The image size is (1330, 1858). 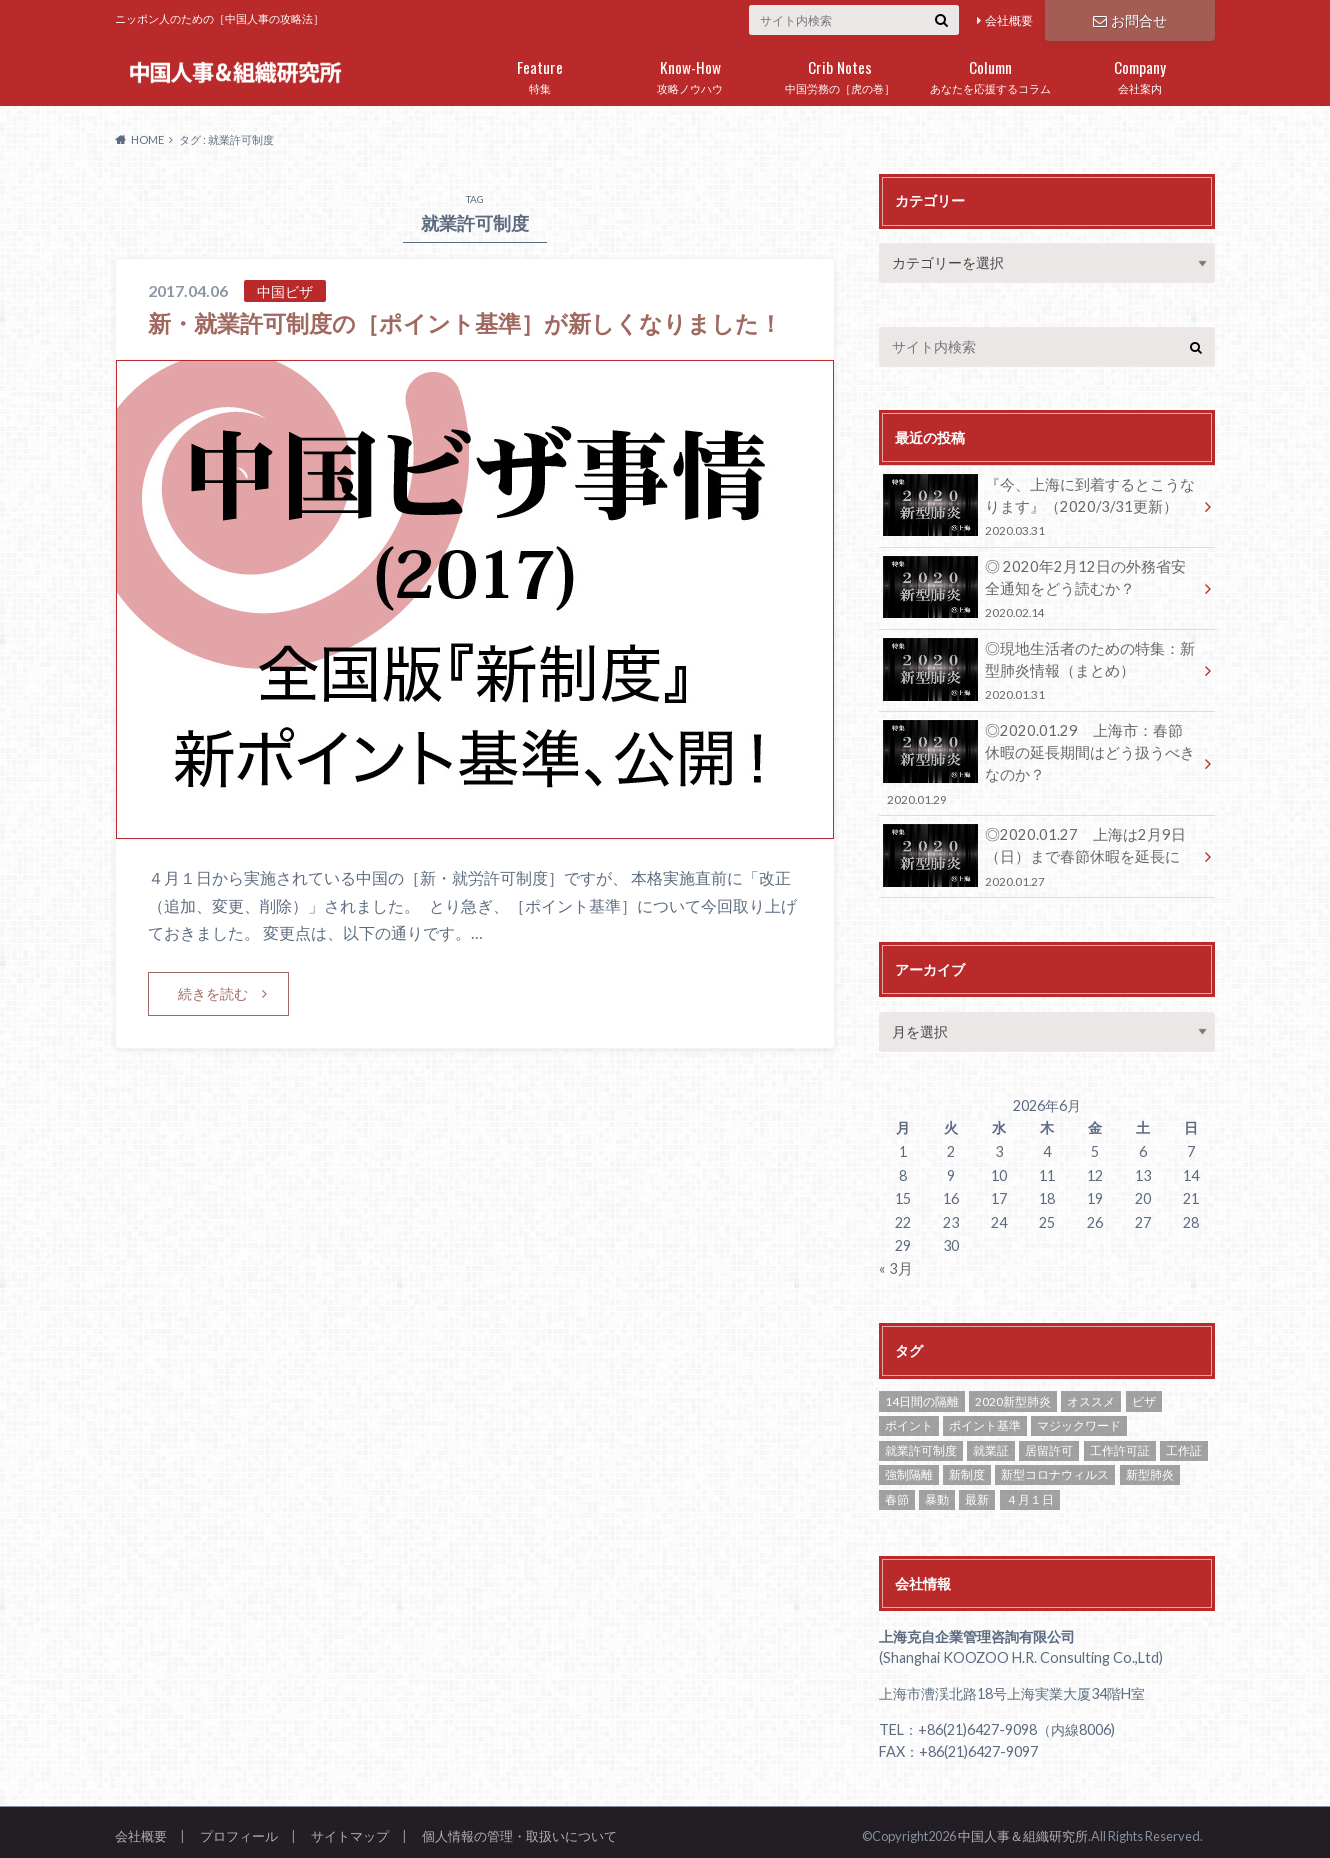 I want to click on オススメ [オススメ (8個の項目)], so click(x=1091, y=1392).